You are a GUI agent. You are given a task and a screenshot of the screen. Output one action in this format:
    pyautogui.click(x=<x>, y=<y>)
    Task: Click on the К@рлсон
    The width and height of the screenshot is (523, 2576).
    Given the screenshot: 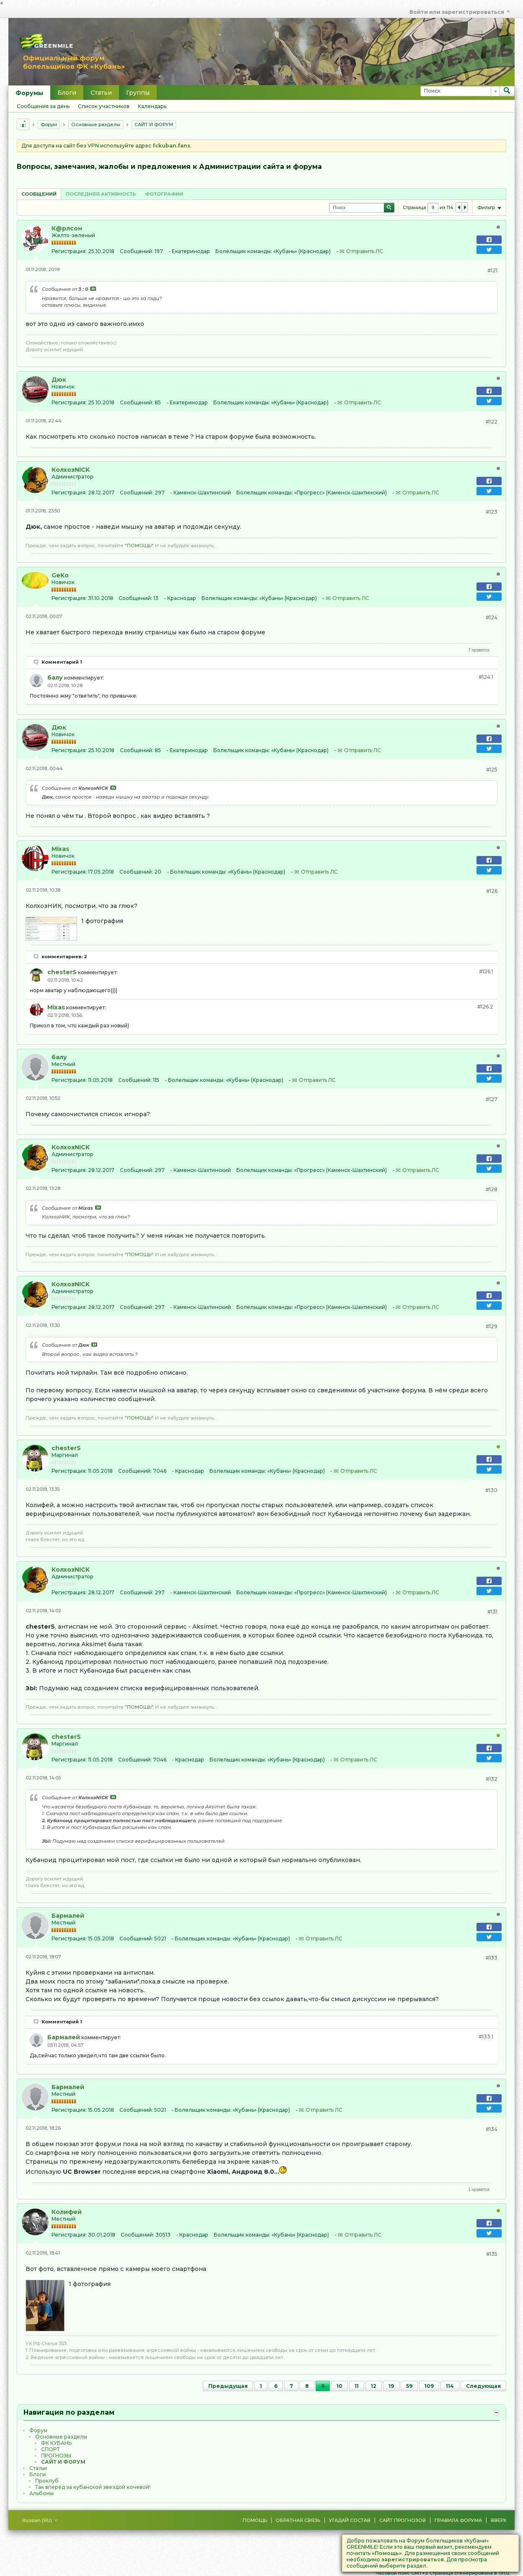 What is the action you would take?
    pyautogui.click(x=67, y=228)
    